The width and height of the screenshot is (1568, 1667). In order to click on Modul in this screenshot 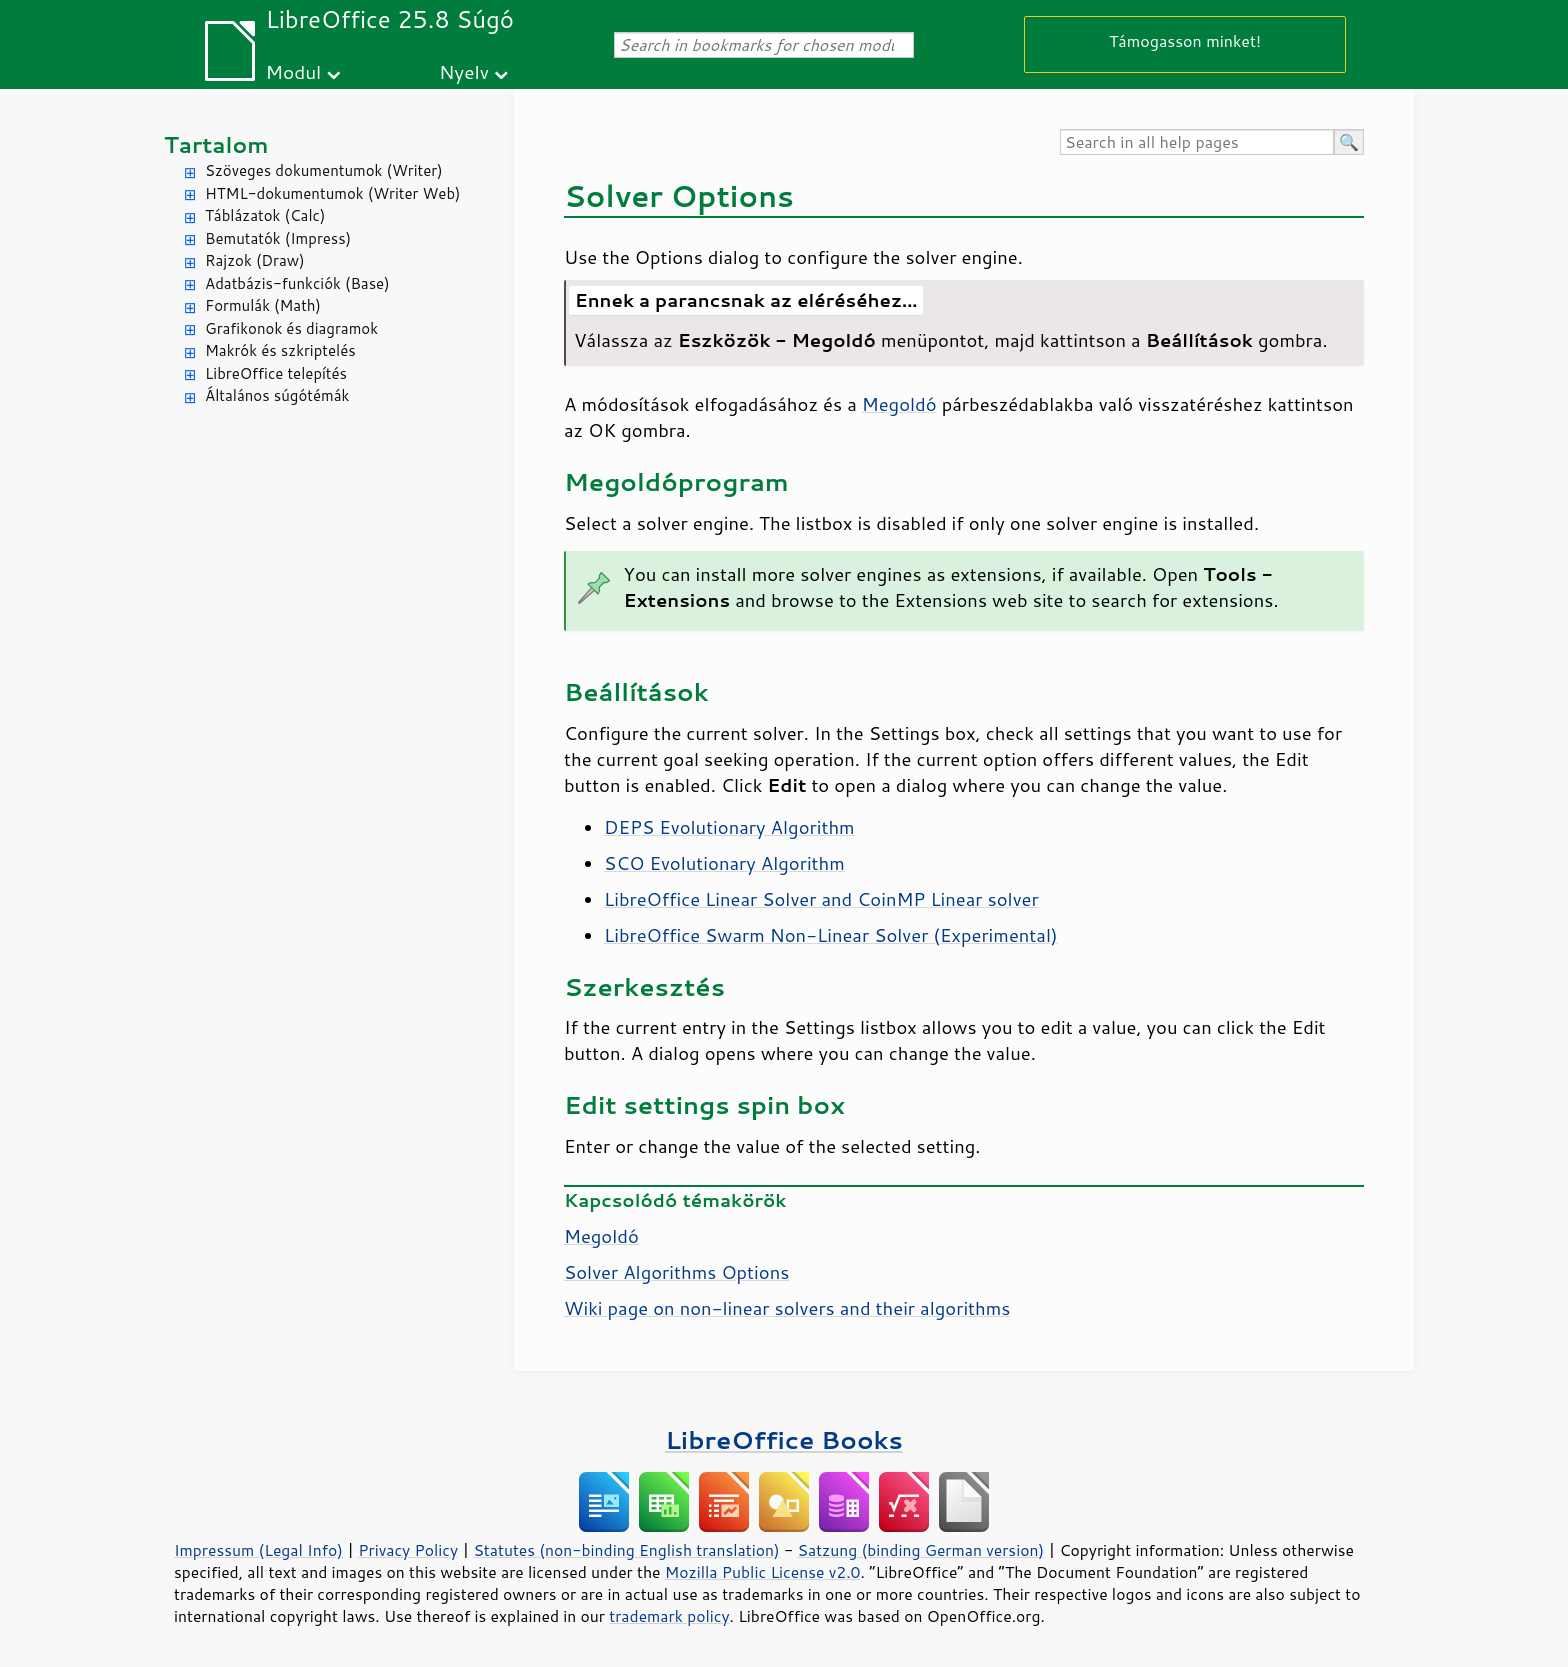, I will do `click(293, 71)`.